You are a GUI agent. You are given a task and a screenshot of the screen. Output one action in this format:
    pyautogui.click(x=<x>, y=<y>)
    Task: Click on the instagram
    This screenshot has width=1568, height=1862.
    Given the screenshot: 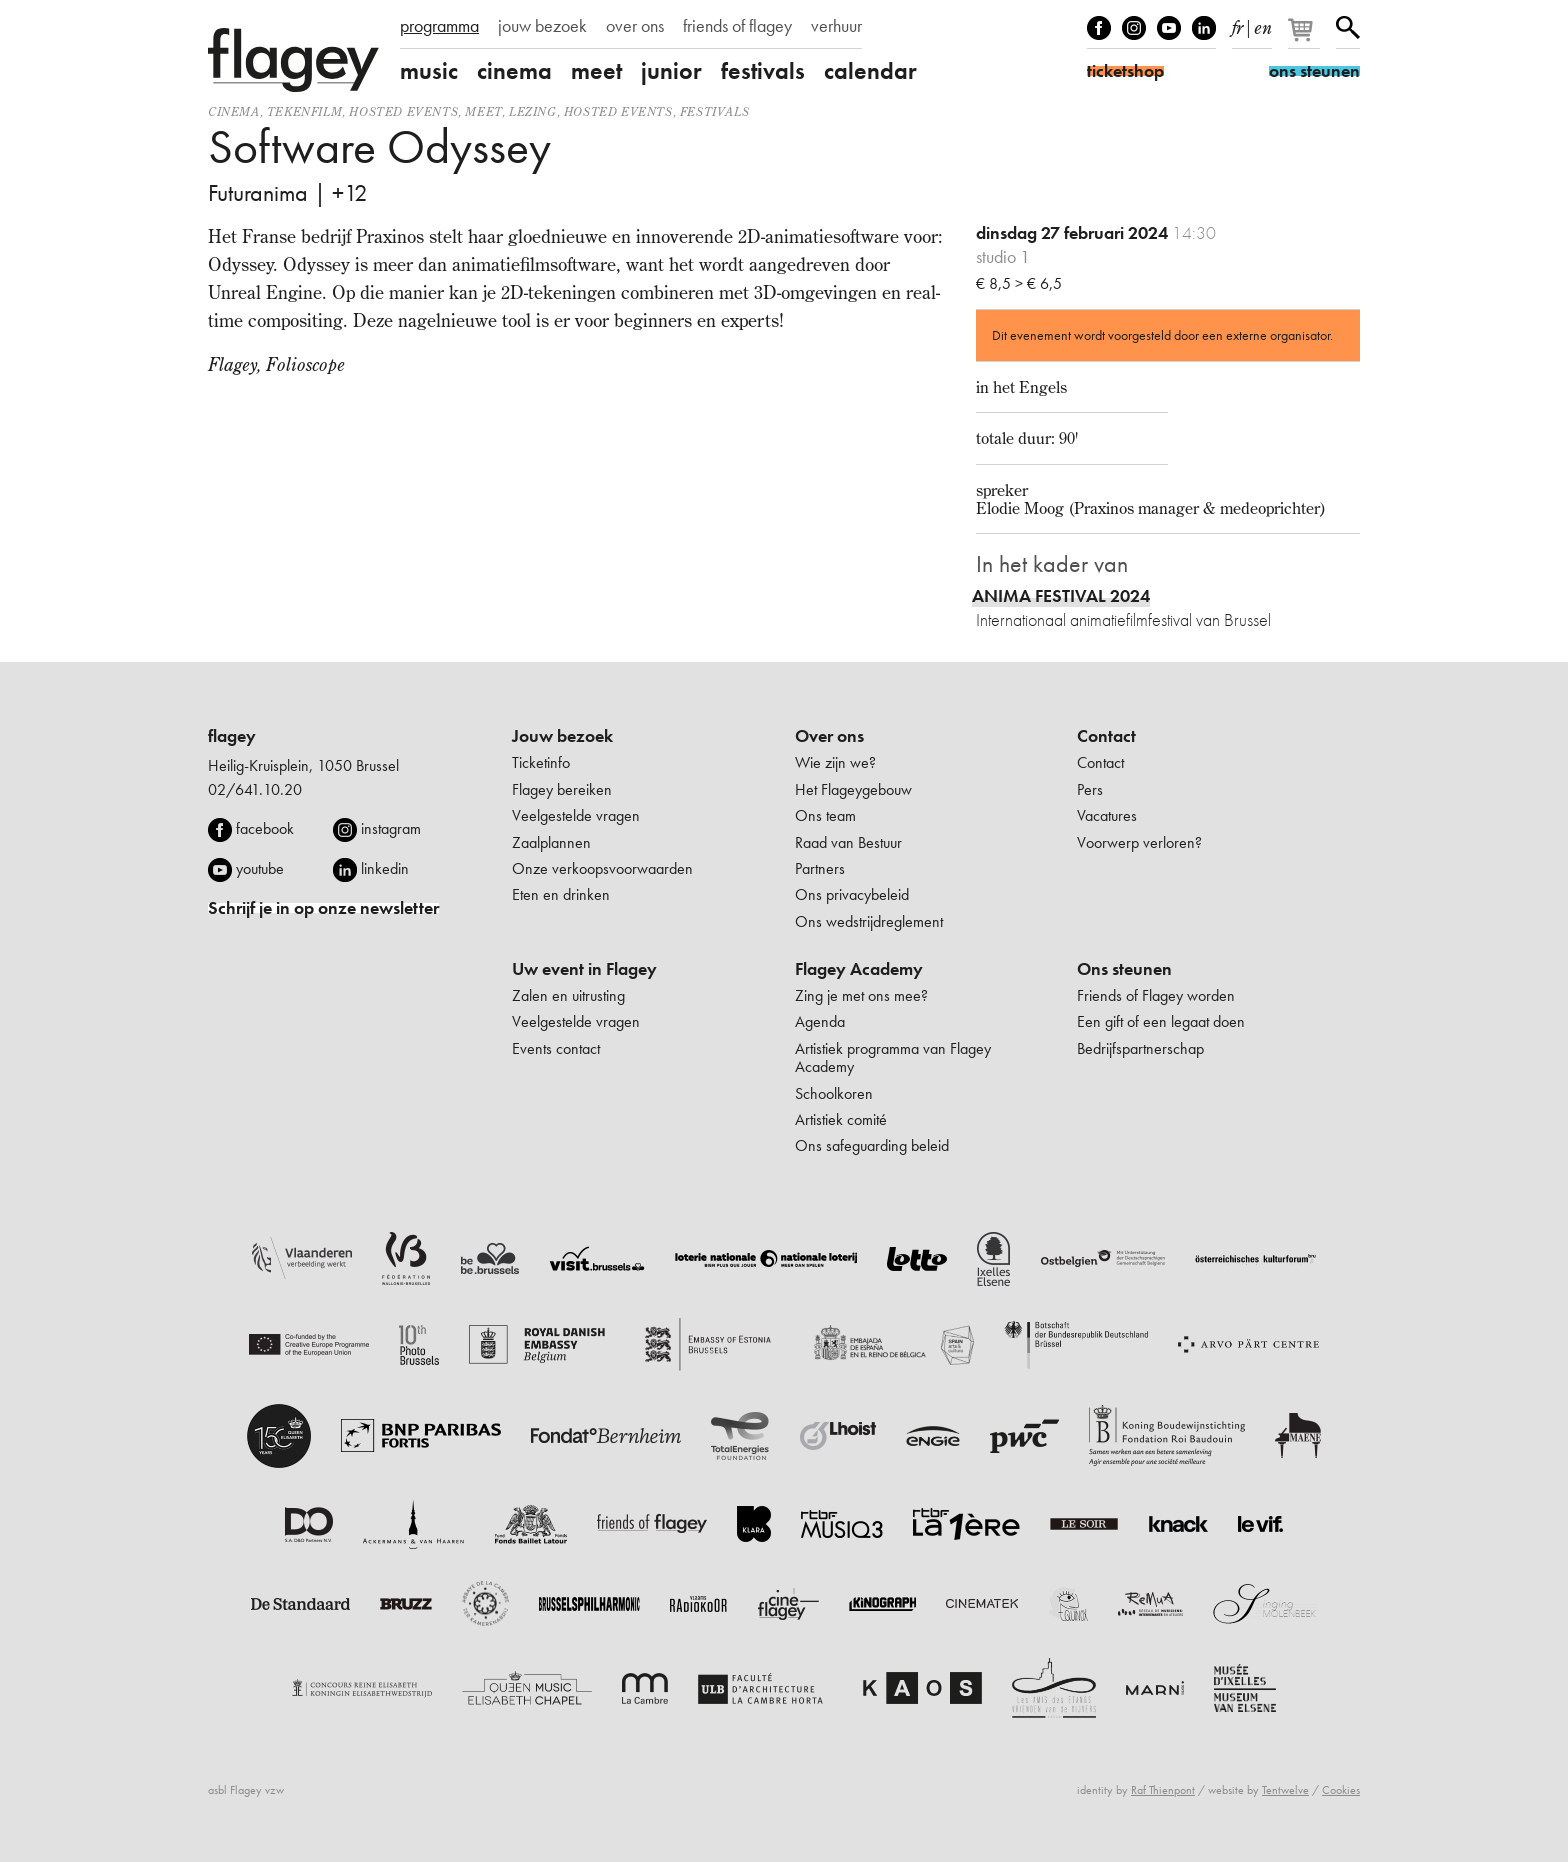 What is the action you would take?
    pyautogui.click(x=391, y=828)
    